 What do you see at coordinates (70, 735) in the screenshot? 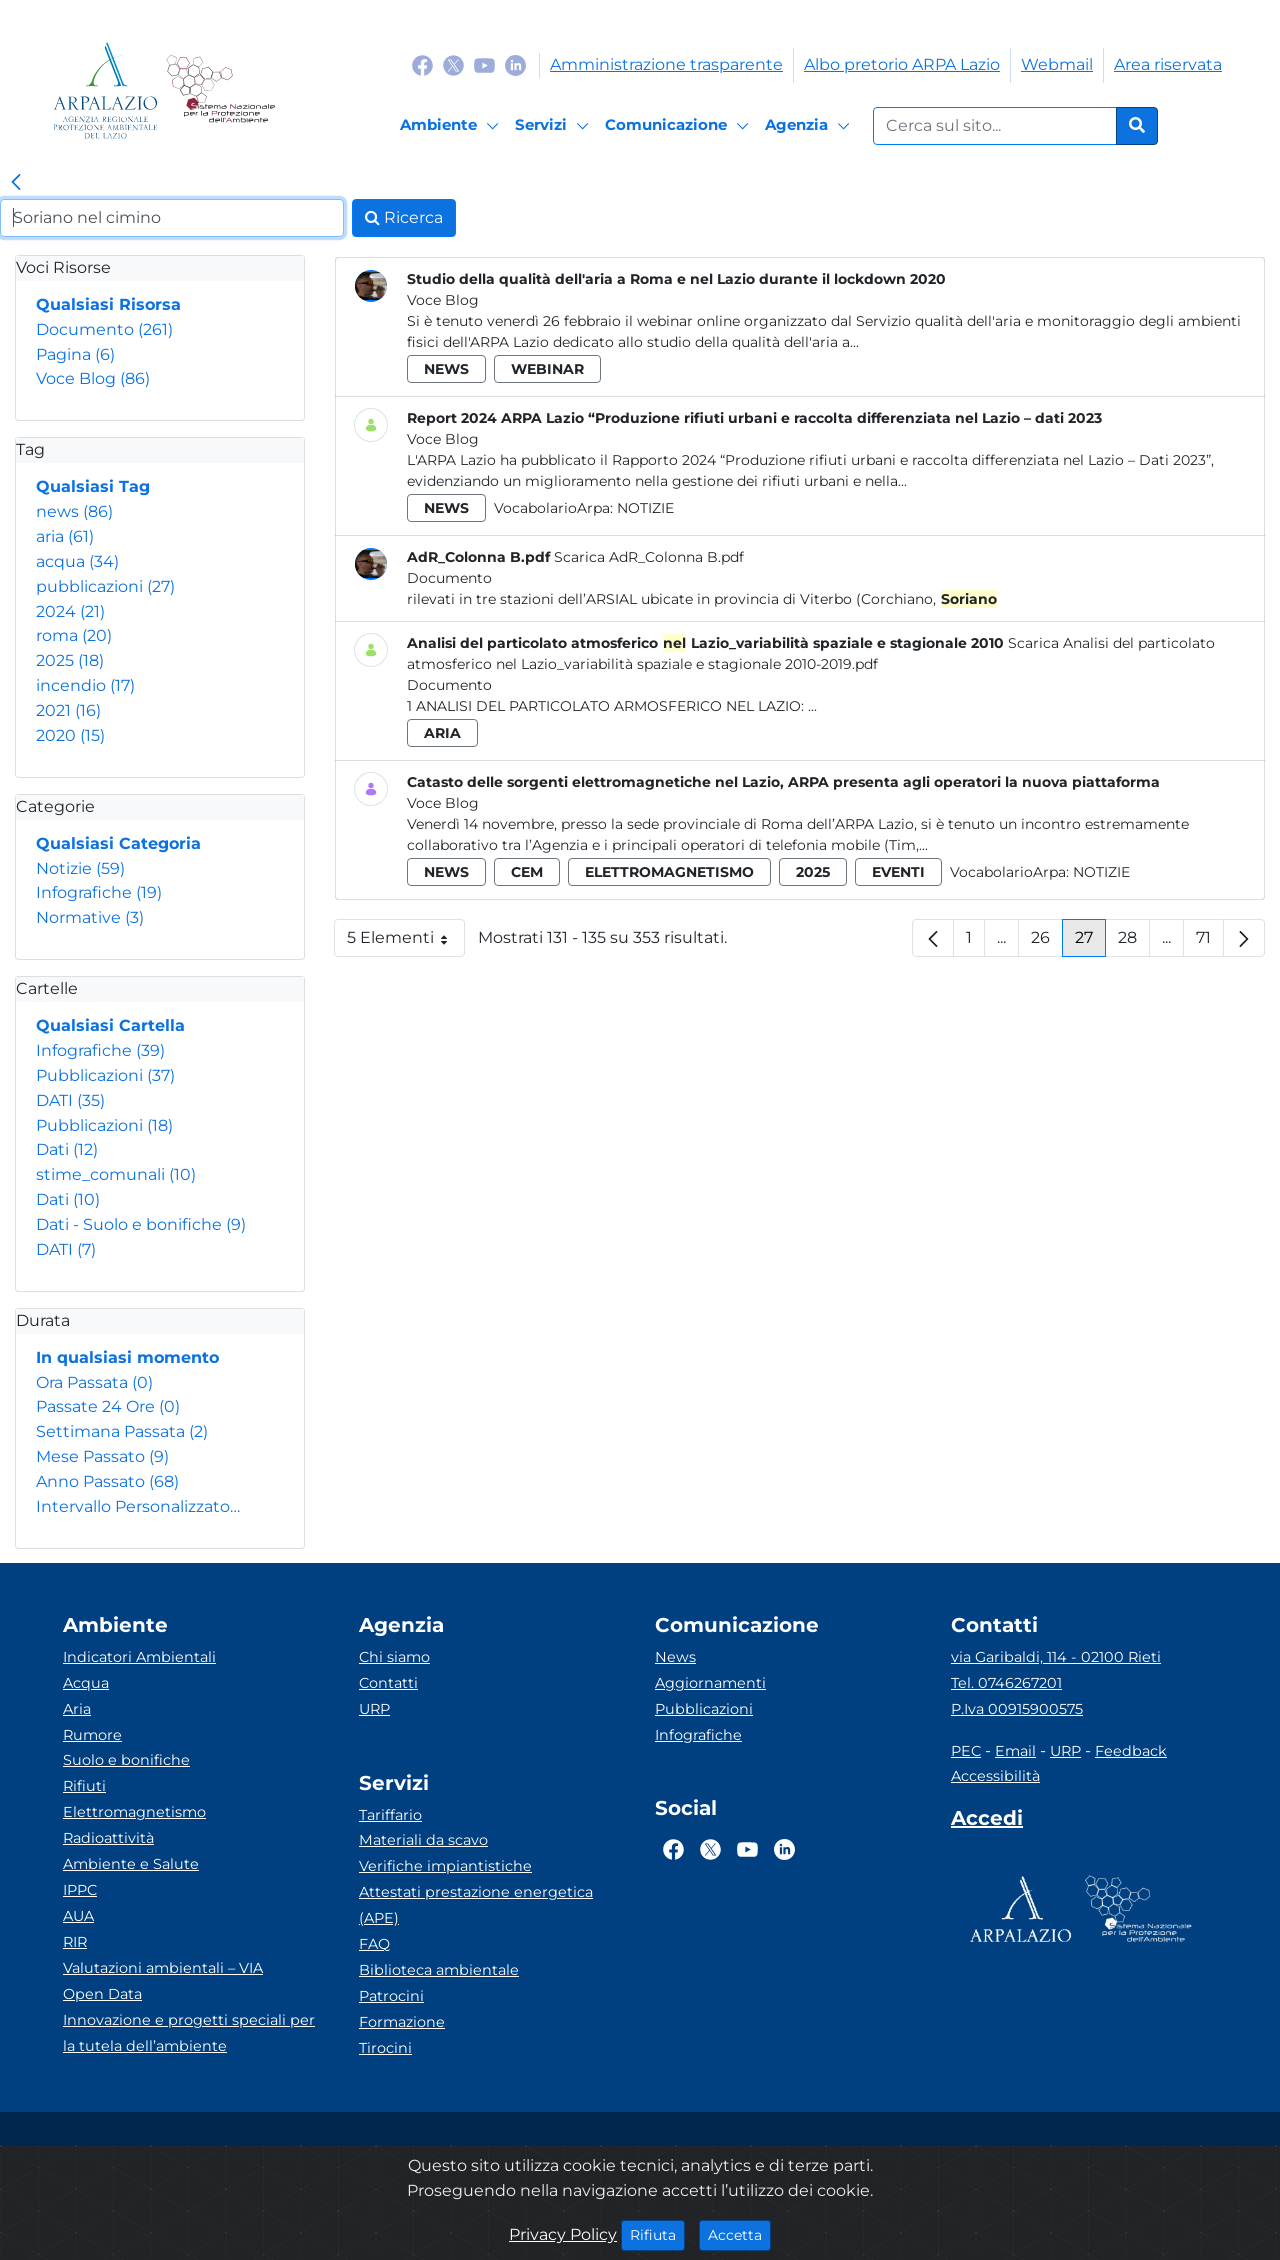
I see `2020` at bounding box center [70, 735].